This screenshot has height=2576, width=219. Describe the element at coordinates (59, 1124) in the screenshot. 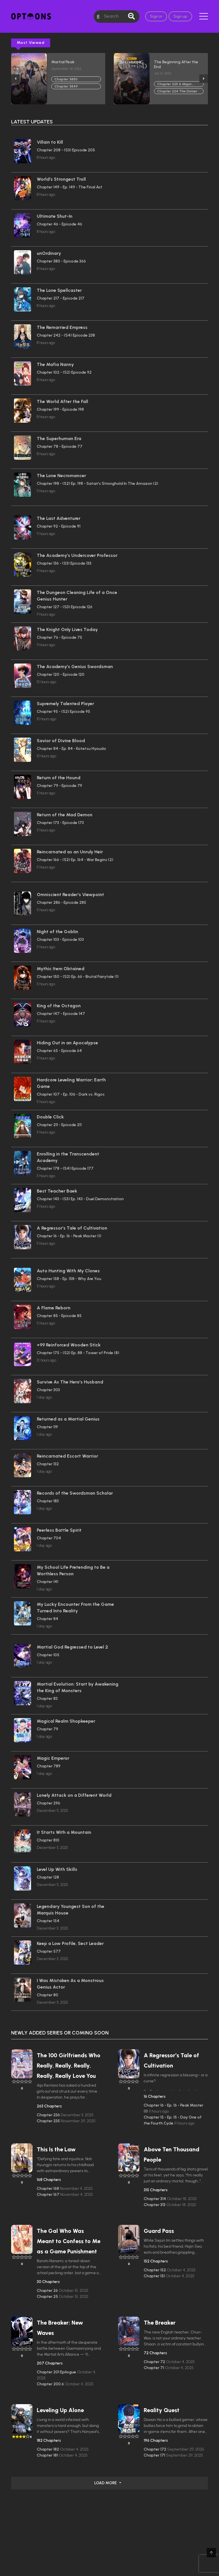

I see `Chapter 211 - Episode 211` at that location.